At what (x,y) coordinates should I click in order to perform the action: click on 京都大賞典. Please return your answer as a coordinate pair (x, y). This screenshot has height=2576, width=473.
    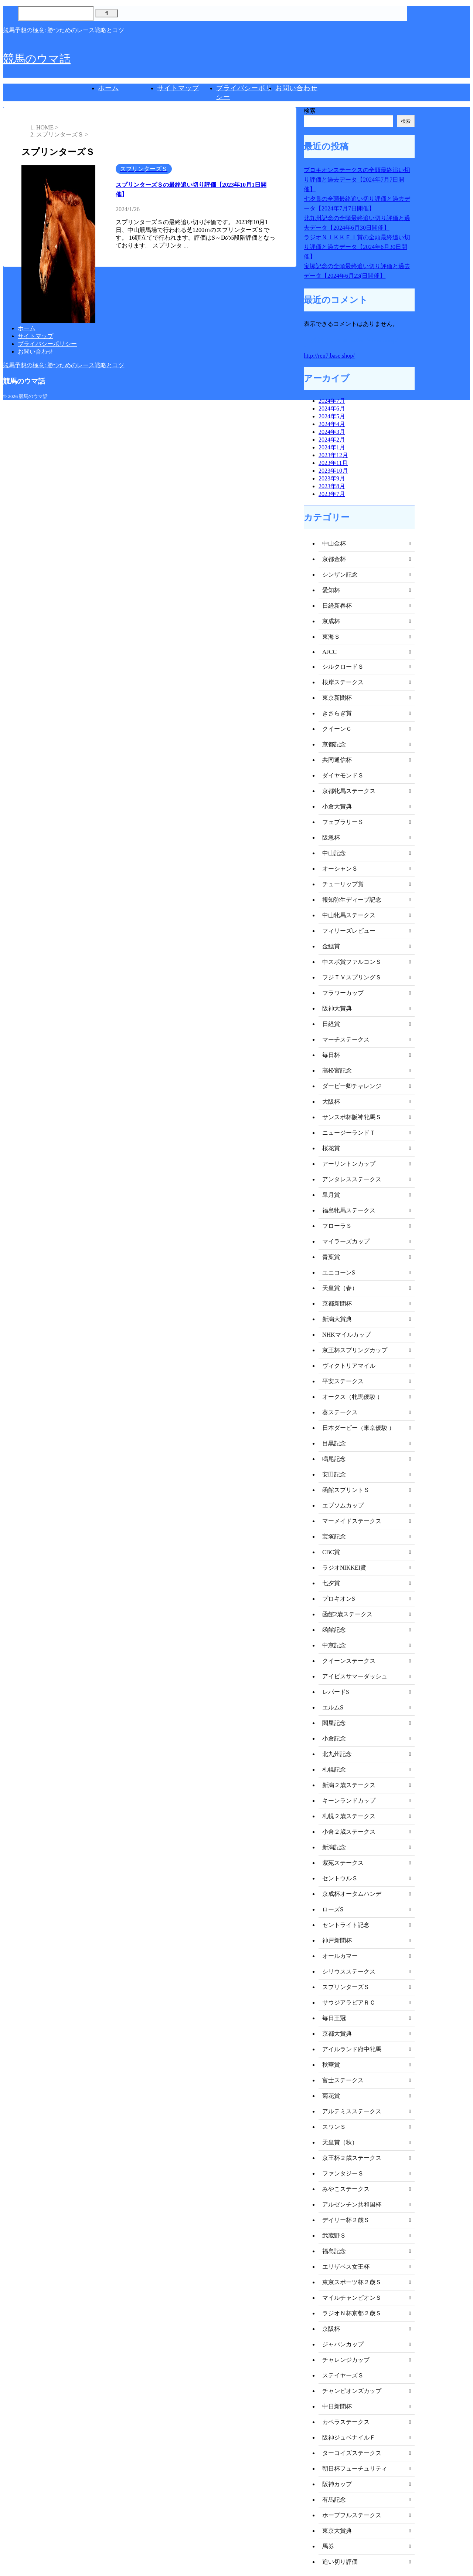
    Looking at the image, I should click on (337, 2033).